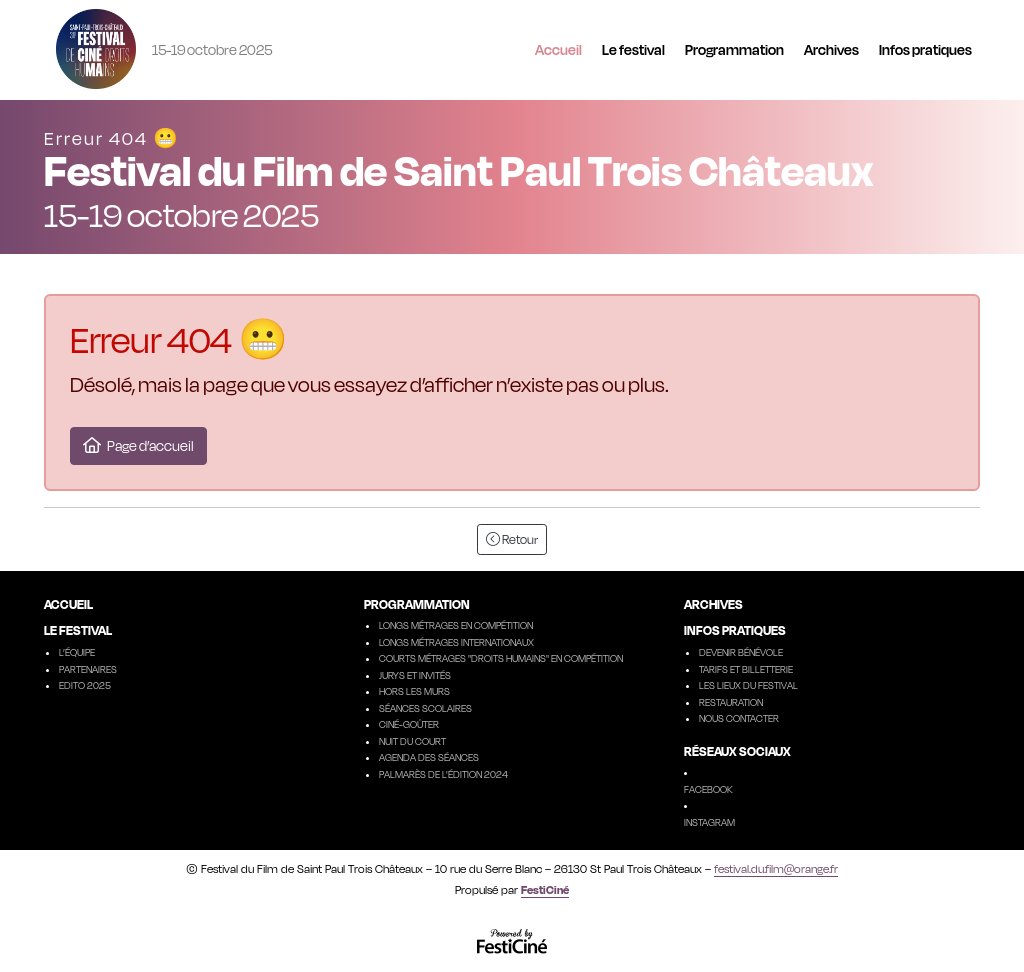  Describe the element at coordinates (414, 691) in the screenshot. I see `Hors les murs` at that location.